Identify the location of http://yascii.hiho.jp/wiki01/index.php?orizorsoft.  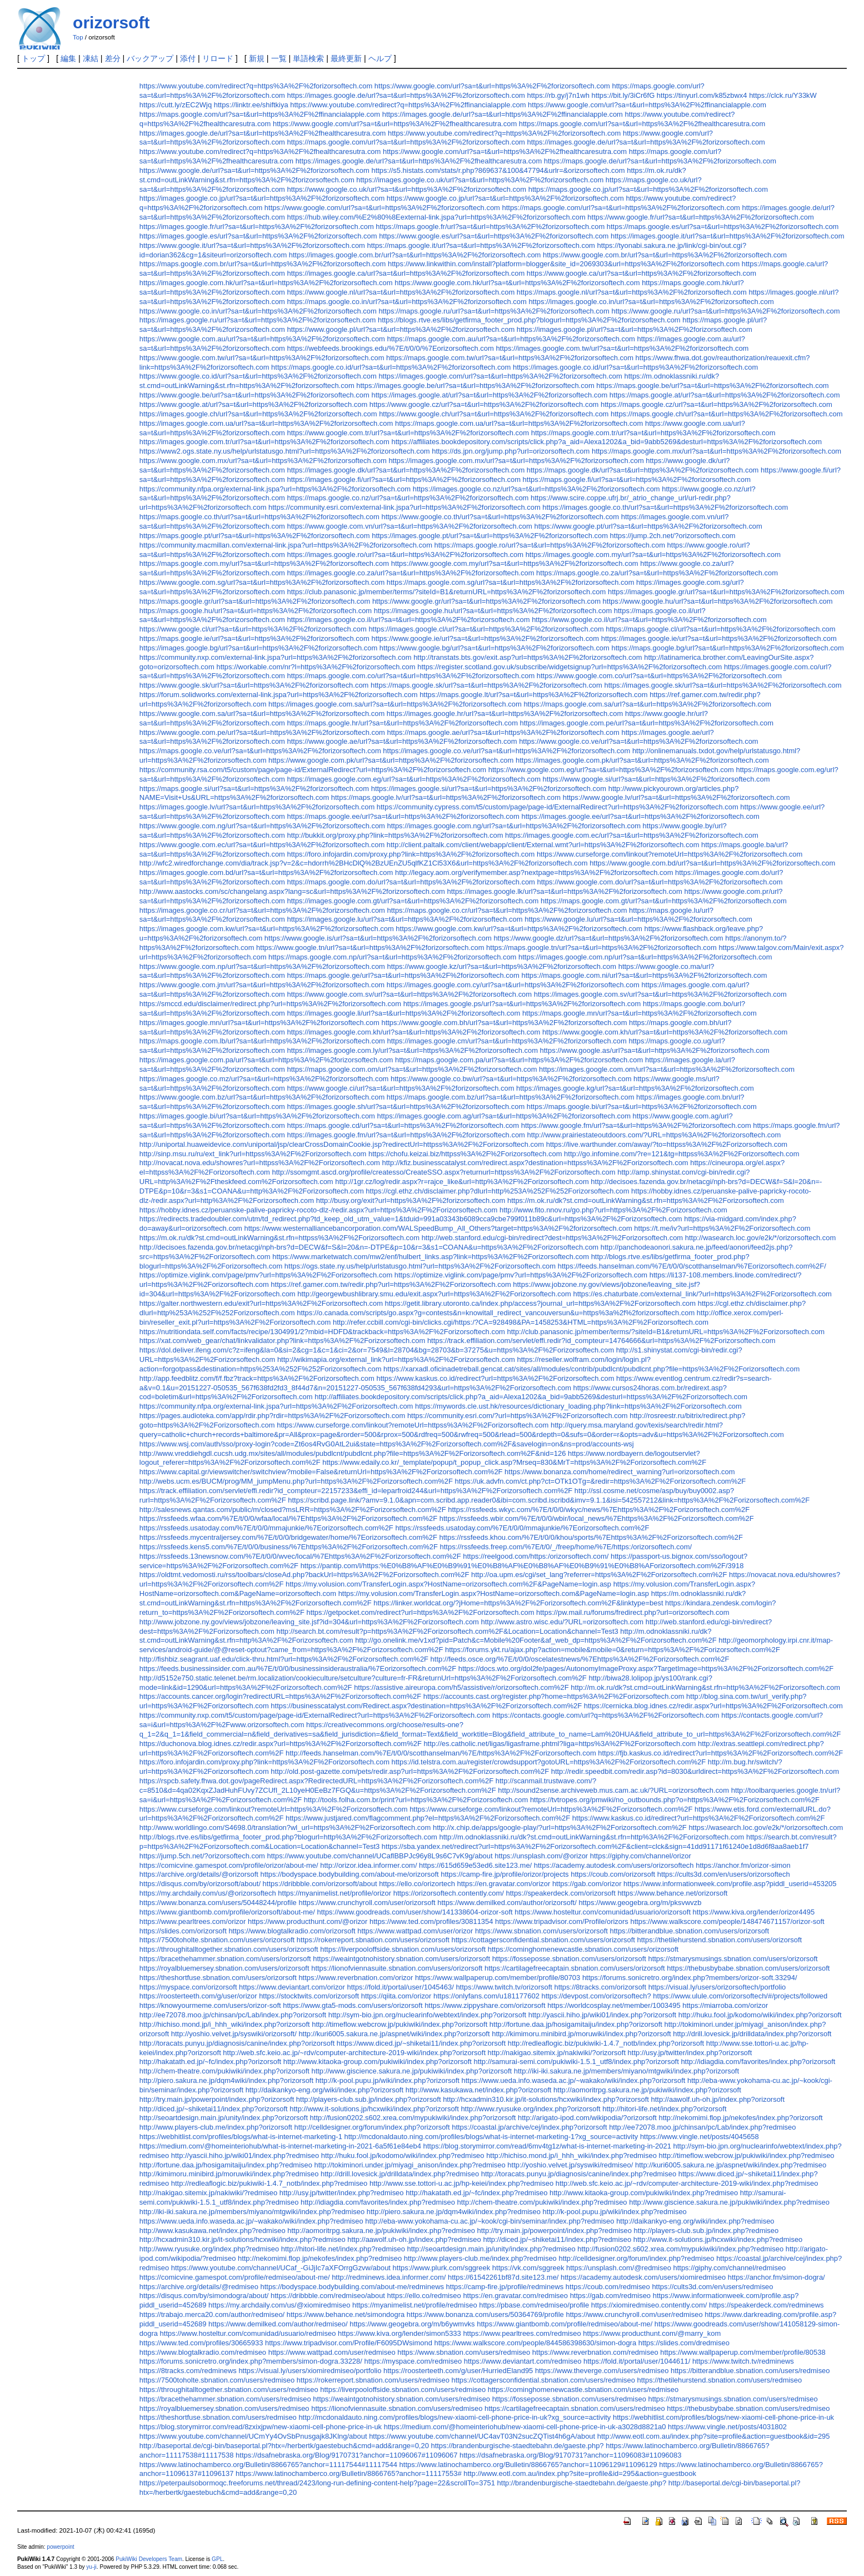
(602, 2015).